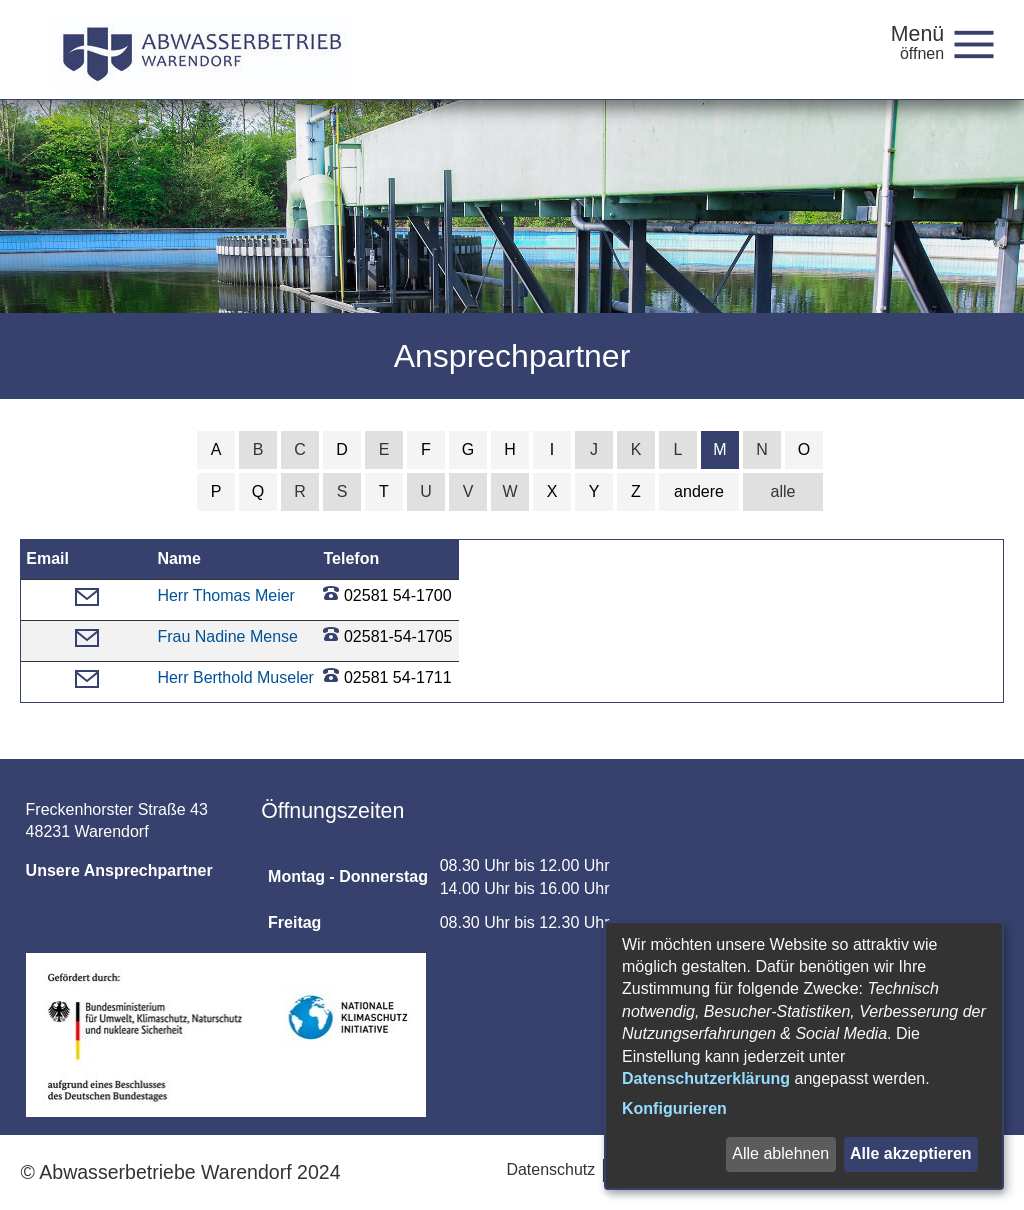 This screenshot has width=1024, height=1210. I want to click on Alle ablehnen, so click(780, 1153).